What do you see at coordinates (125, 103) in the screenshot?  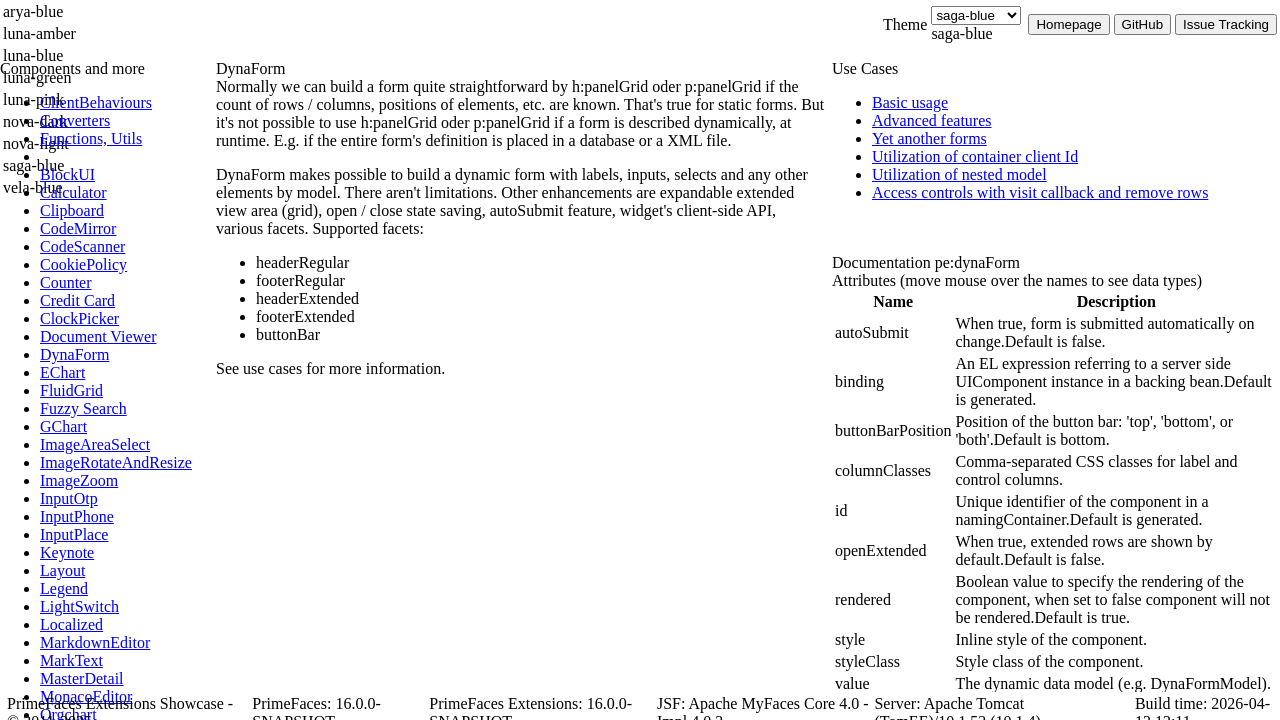 I see `[menuitem]` at bounding box center [125, 103].